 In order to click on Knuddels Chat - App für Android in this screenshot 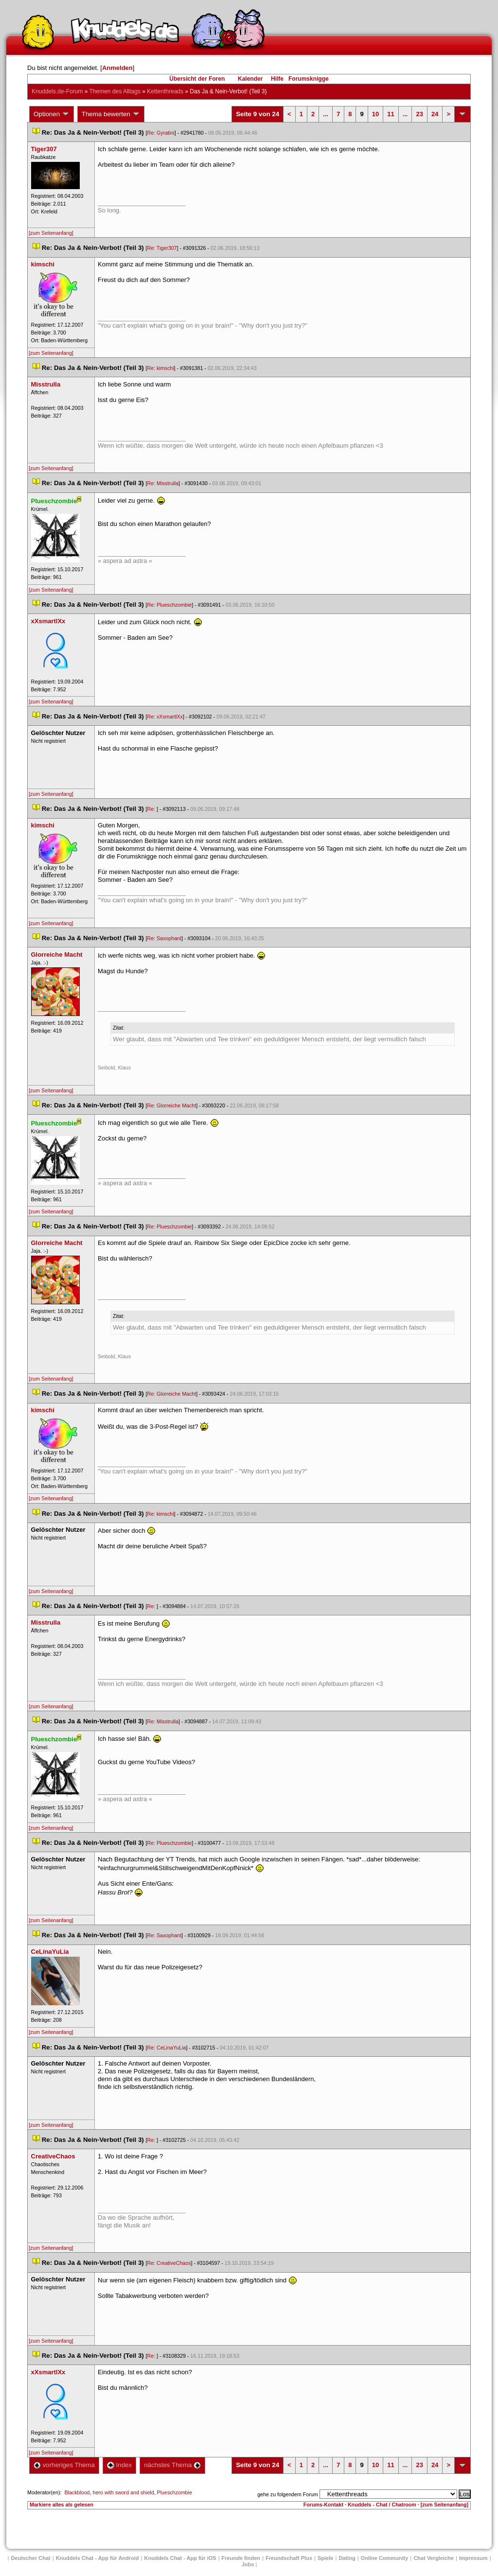, I will do `click(97, 2558)`.